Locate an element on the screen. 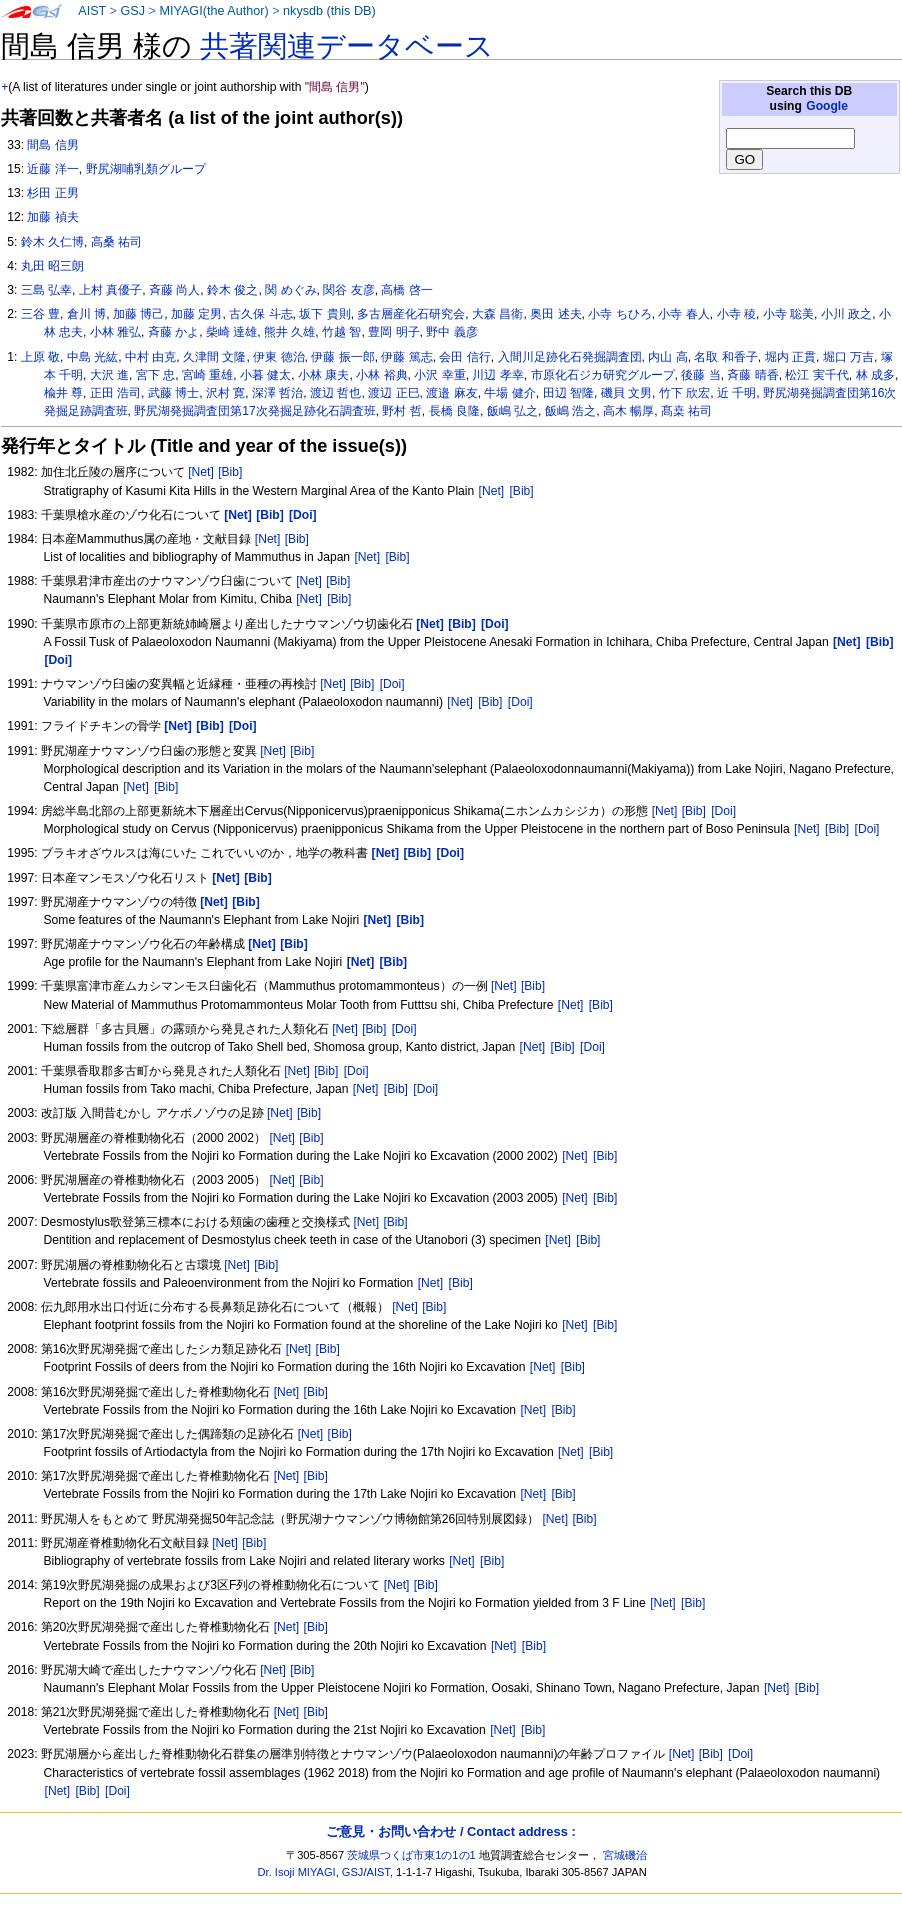 The width and height of the screenshot is (902, 1906). 田辺 智隆 is located at coordinates (568, 393).